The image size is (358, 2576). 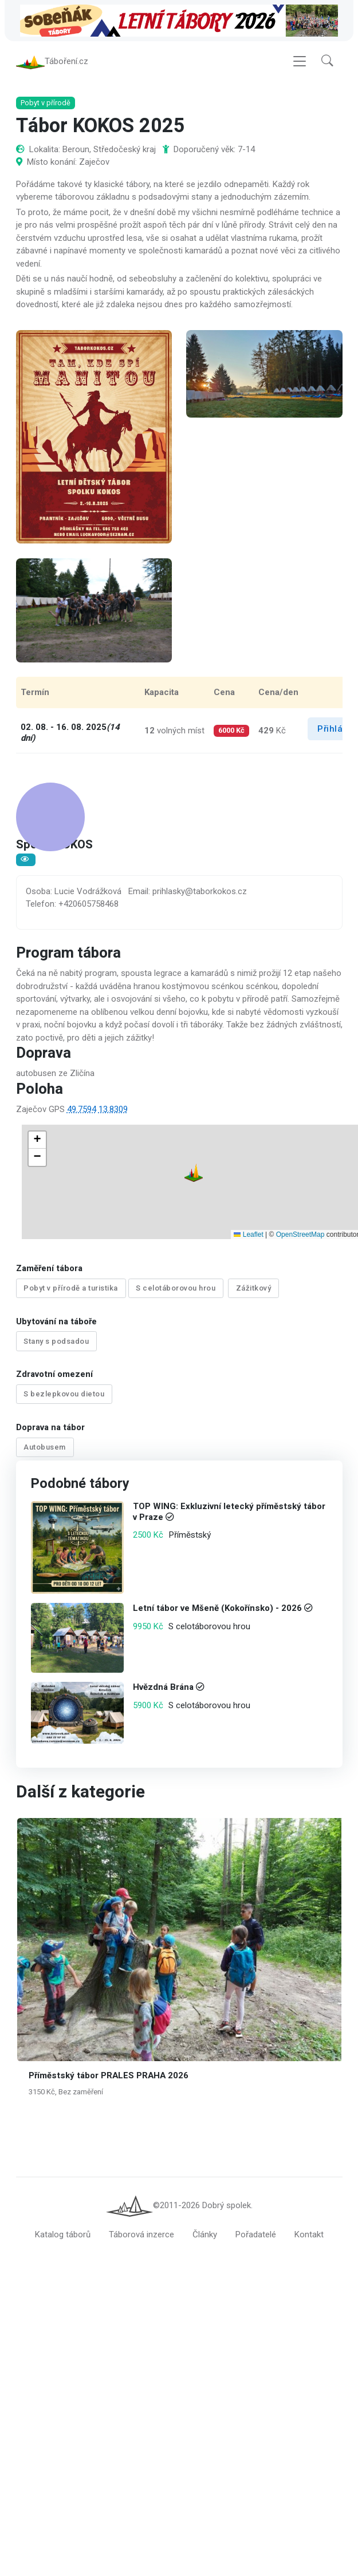 What do you see at coordinates (63, 2235) in the screenshot?
I see `Katalog táborů` at bounding box center [63, 2235].